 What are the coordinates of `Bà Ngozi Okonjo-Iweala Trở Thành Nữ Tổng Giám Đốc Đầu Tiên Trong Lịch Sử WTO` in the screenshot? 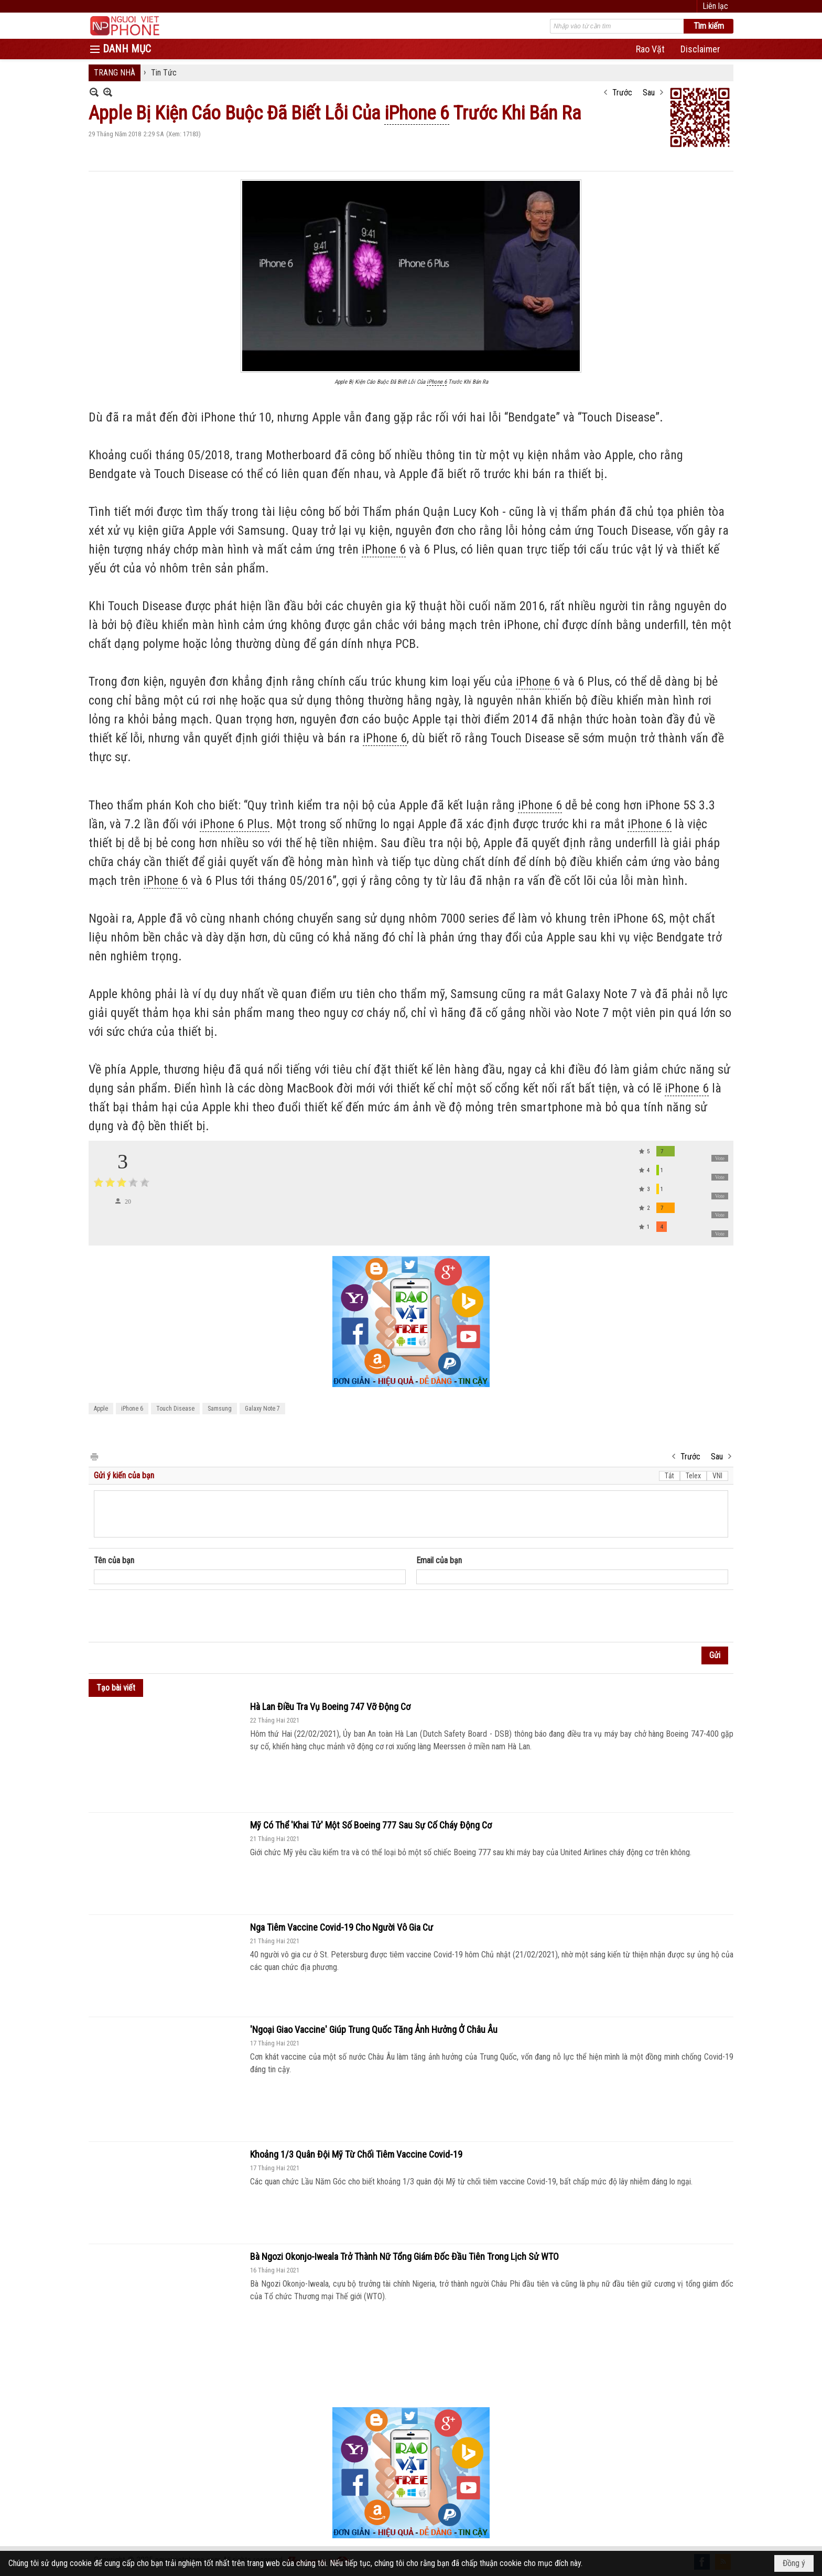 It's located at (404, 2256).